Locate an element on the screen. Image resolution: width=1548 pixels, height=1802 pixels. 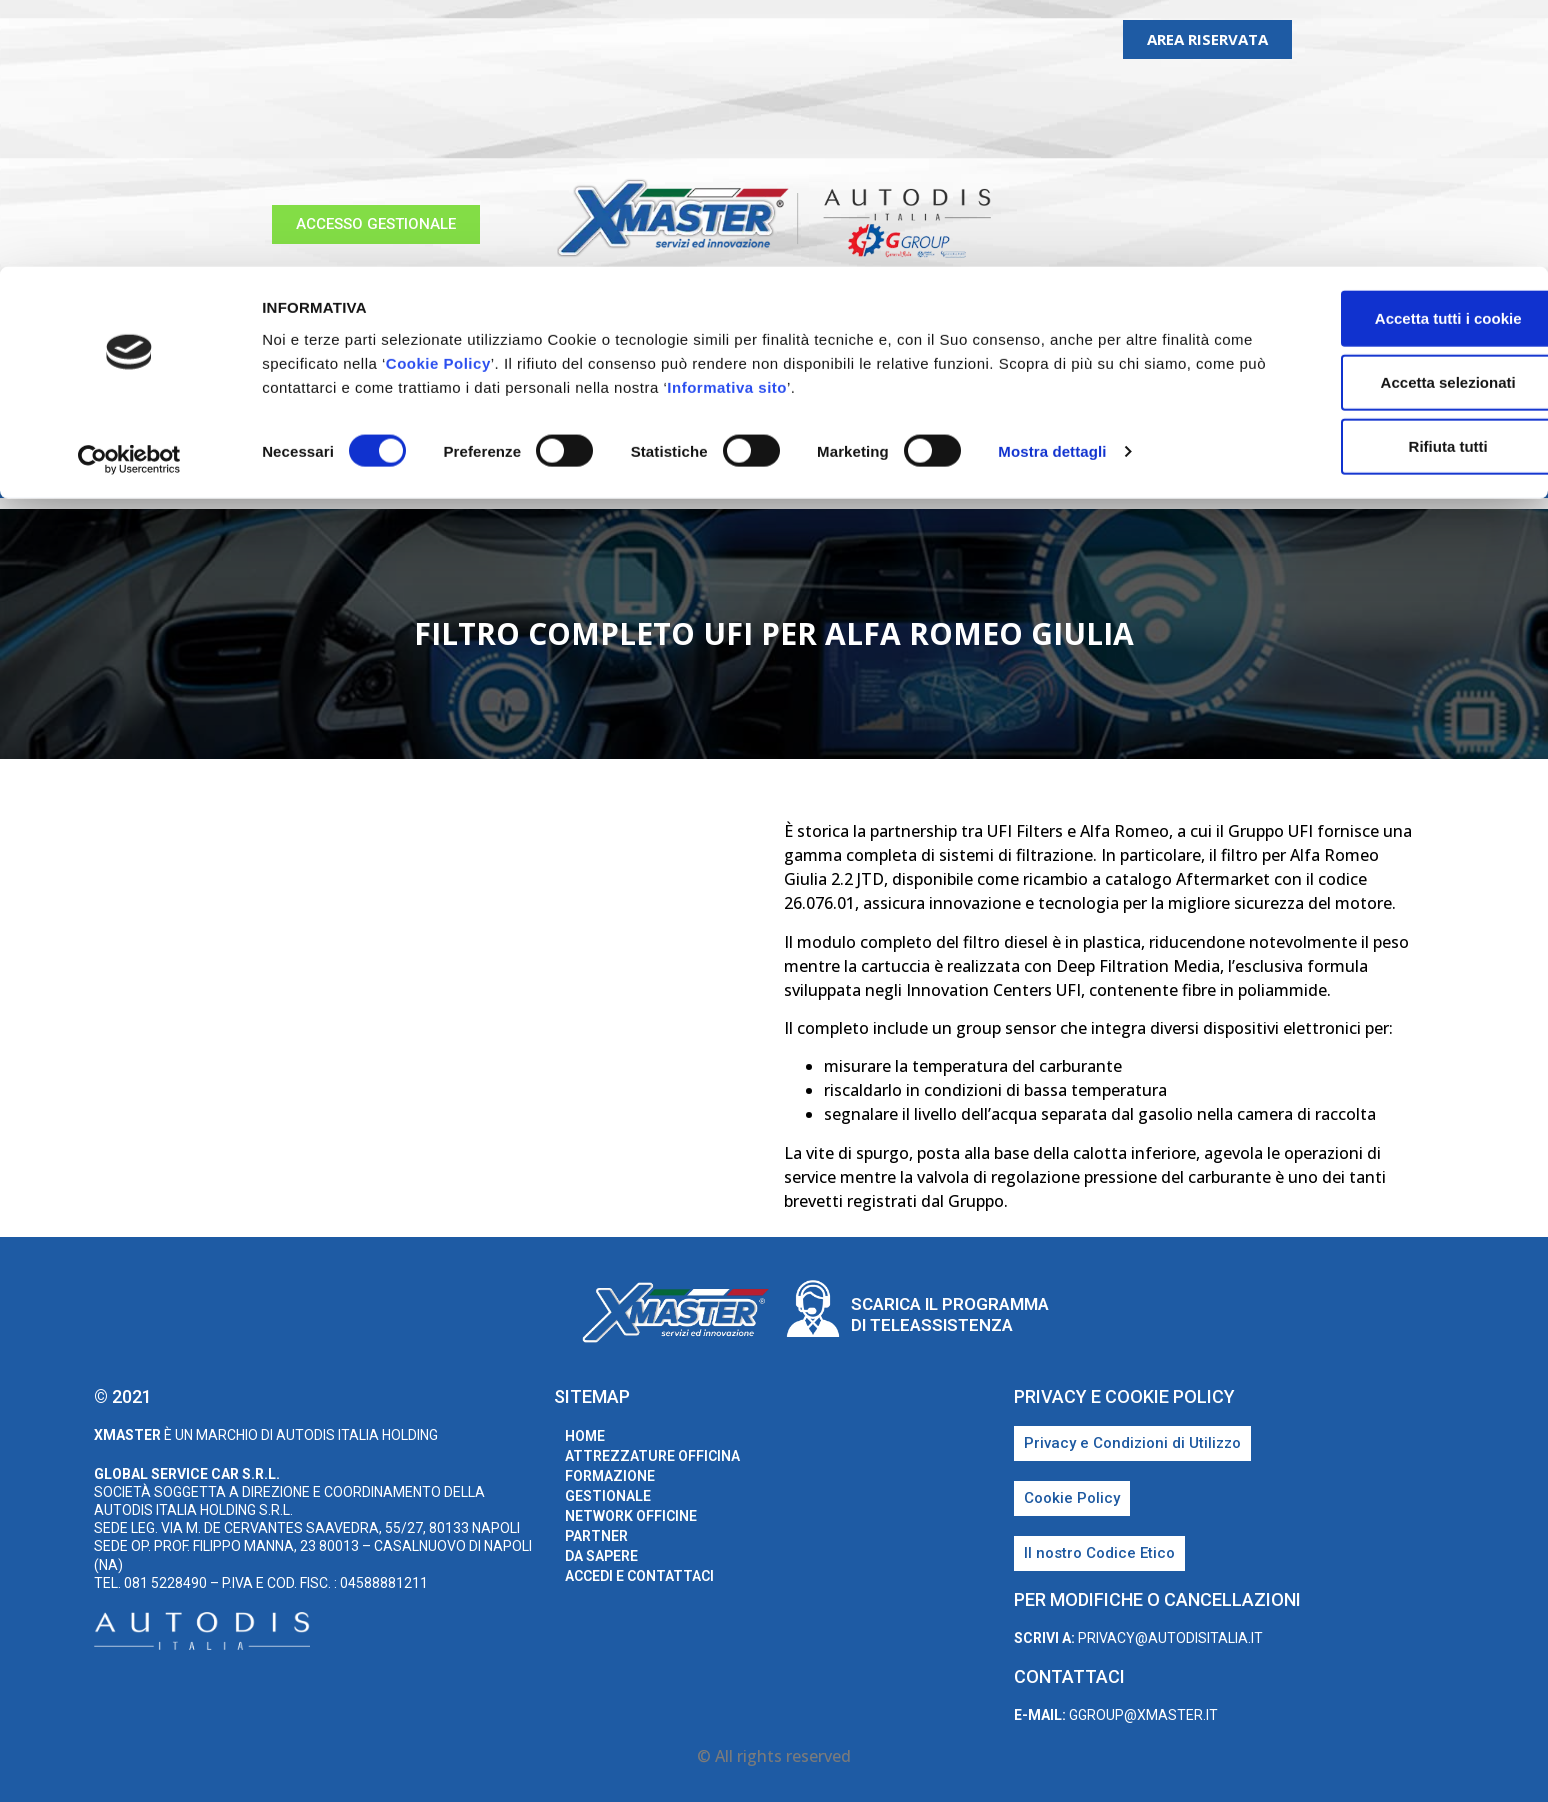
Accetta selezionati is located at coordinates (1380, 115).